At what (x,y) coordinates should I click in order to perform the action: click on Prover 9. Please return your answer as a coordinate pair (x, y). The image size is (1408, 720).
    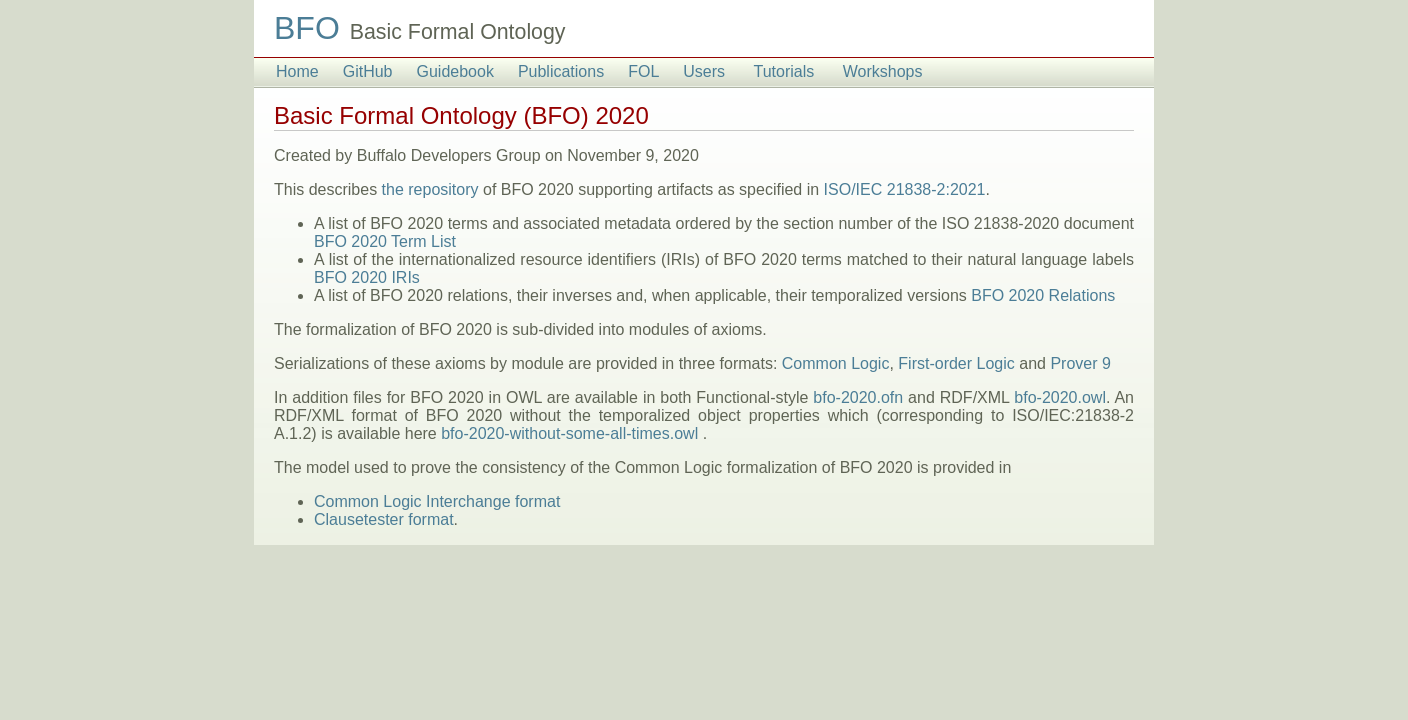
    Looking at the image, I should click on (1080, 363).